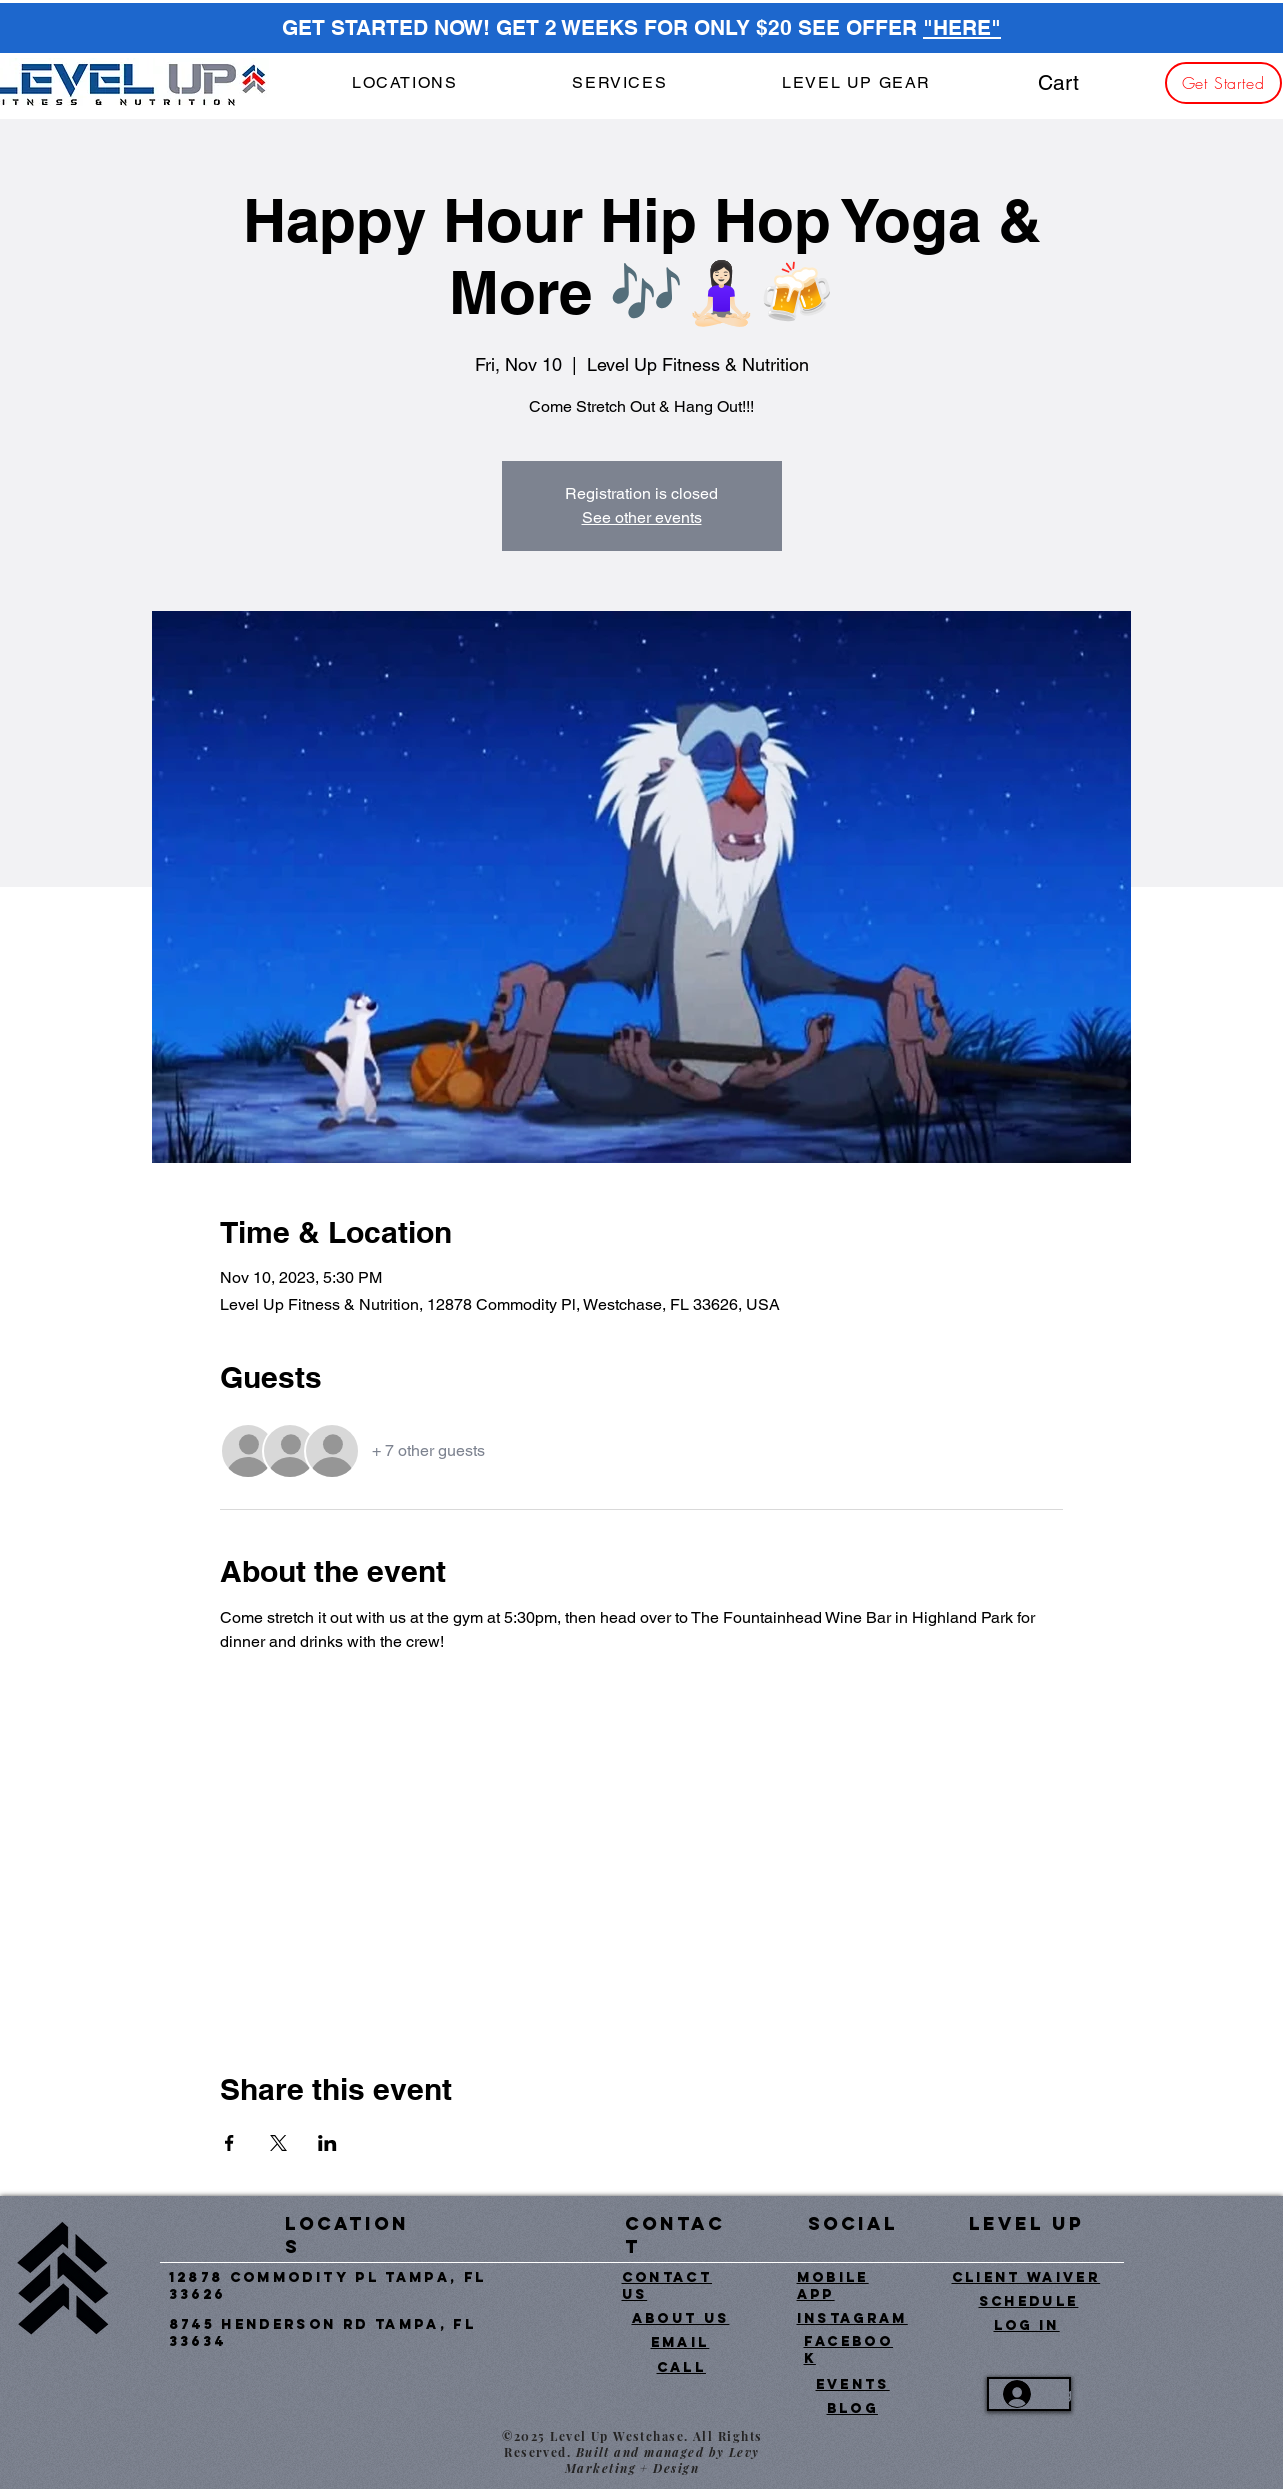 The image size is (1283, 2489). Describe the element at coordinates (229, 2143) in the screenshot. I see `[Share event on Facebook]` at that location.